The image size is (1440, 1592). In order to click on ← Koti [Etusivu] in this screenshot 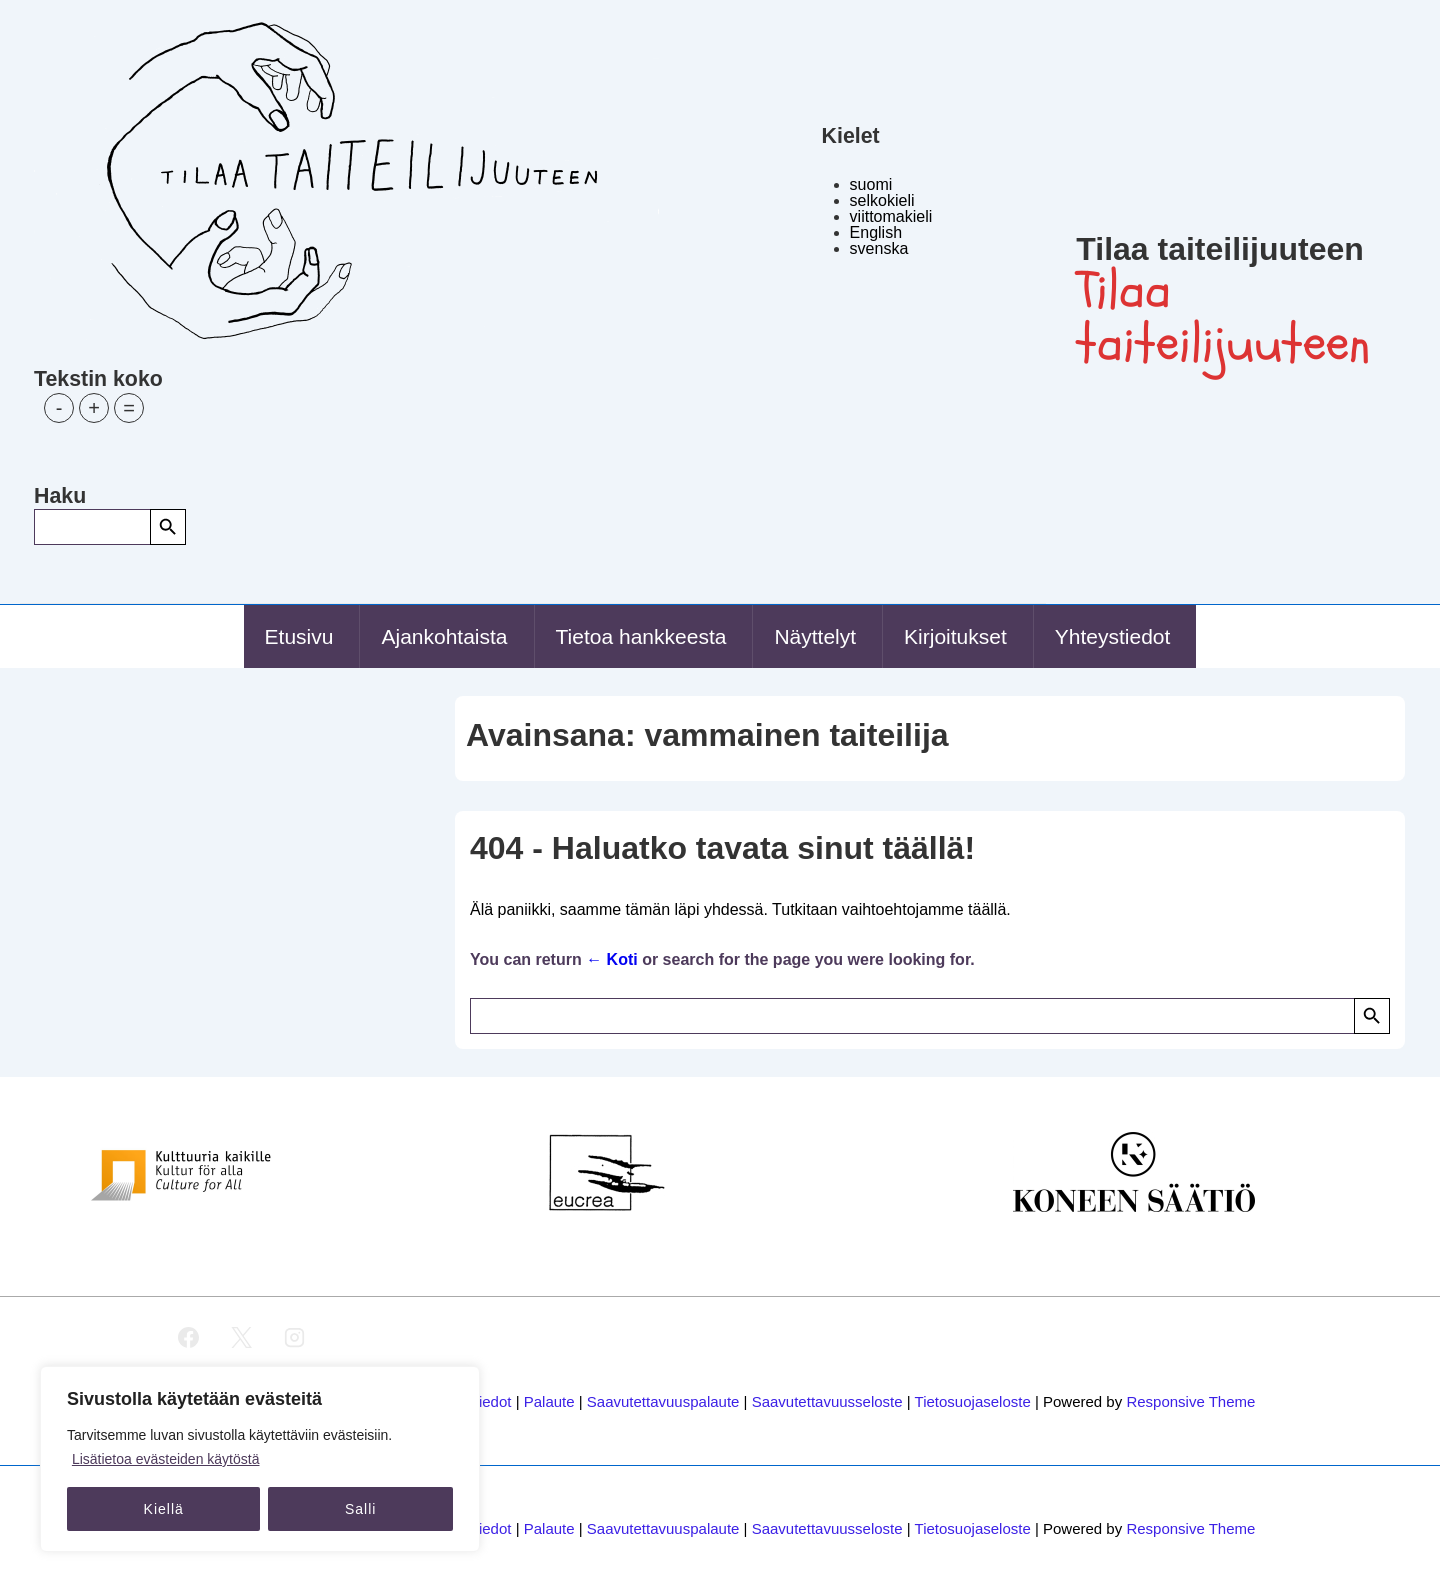, I will do `click(612, 959)`.